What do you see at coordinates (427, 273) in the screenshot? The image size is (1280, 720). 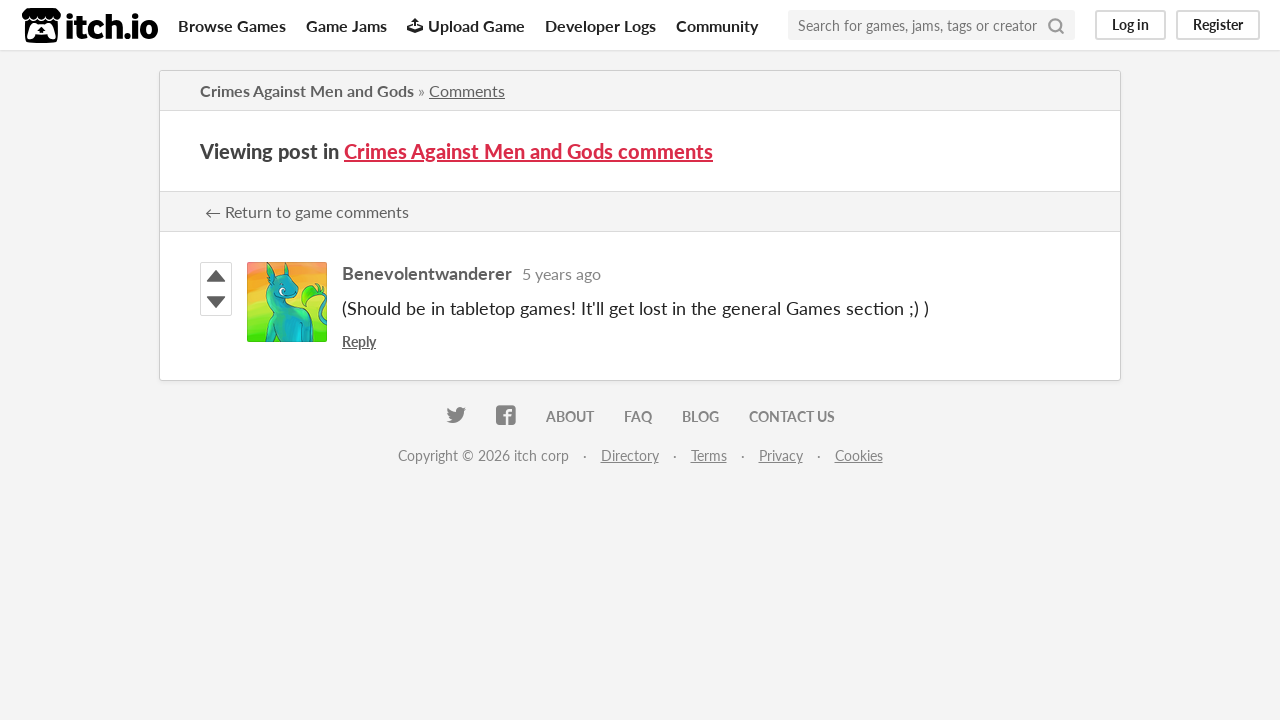 I see `Benevolentwanderer` at bounding box center [427, 273].